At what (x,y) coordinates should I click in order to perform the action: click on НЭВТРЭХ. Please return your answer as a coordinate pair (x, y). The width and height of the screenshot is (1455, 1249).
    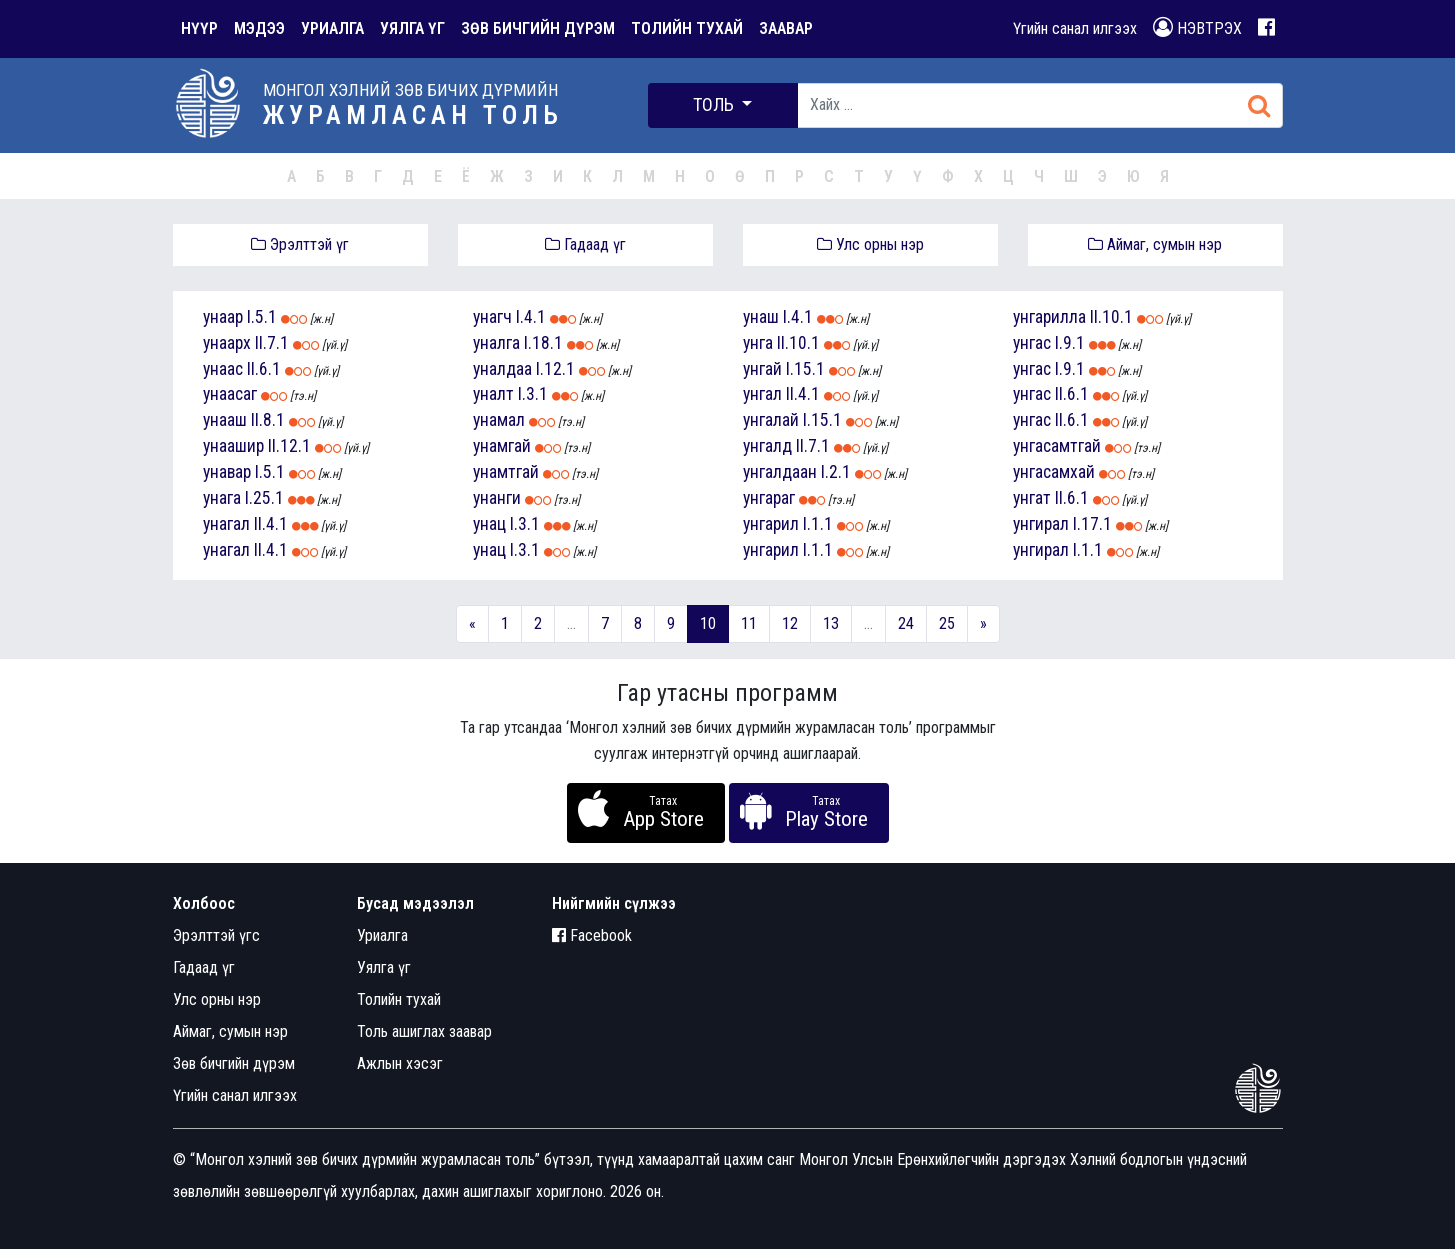
    Looking at the image, I should click on (1197, 27).